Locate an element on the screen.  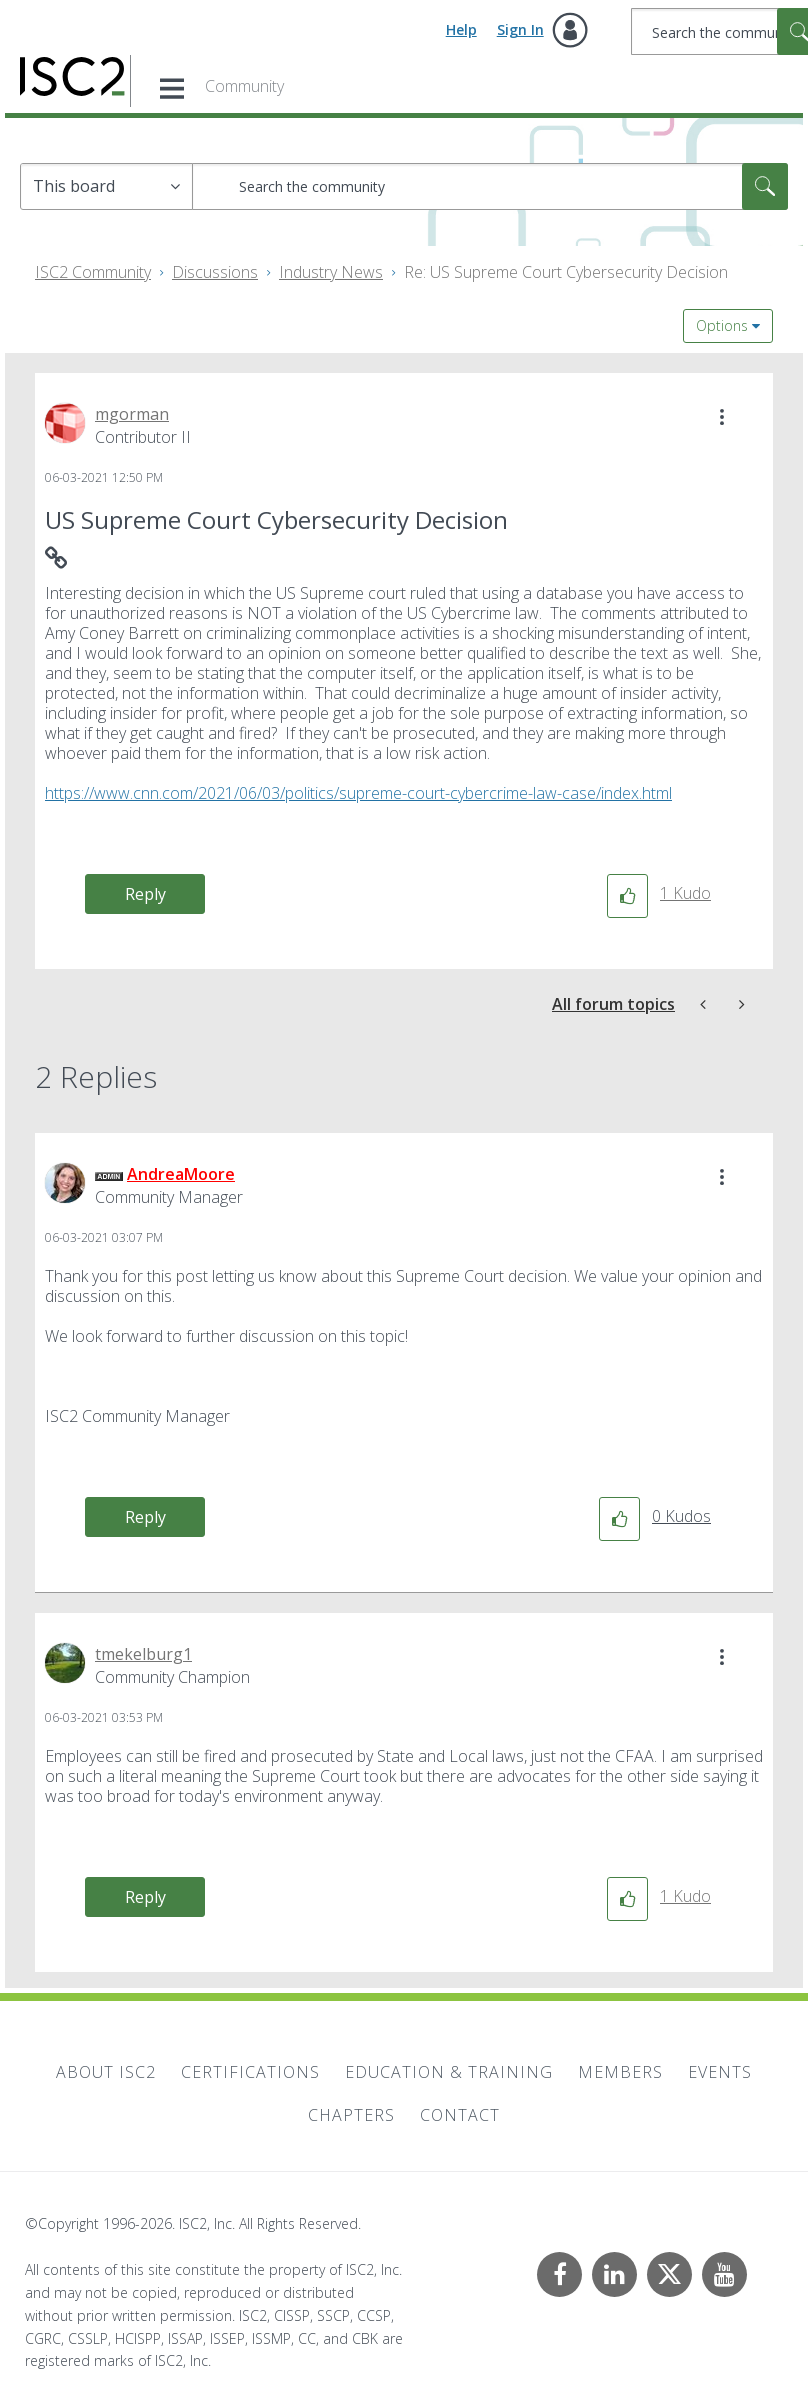
Contact is located at coordinates (460, 2115).